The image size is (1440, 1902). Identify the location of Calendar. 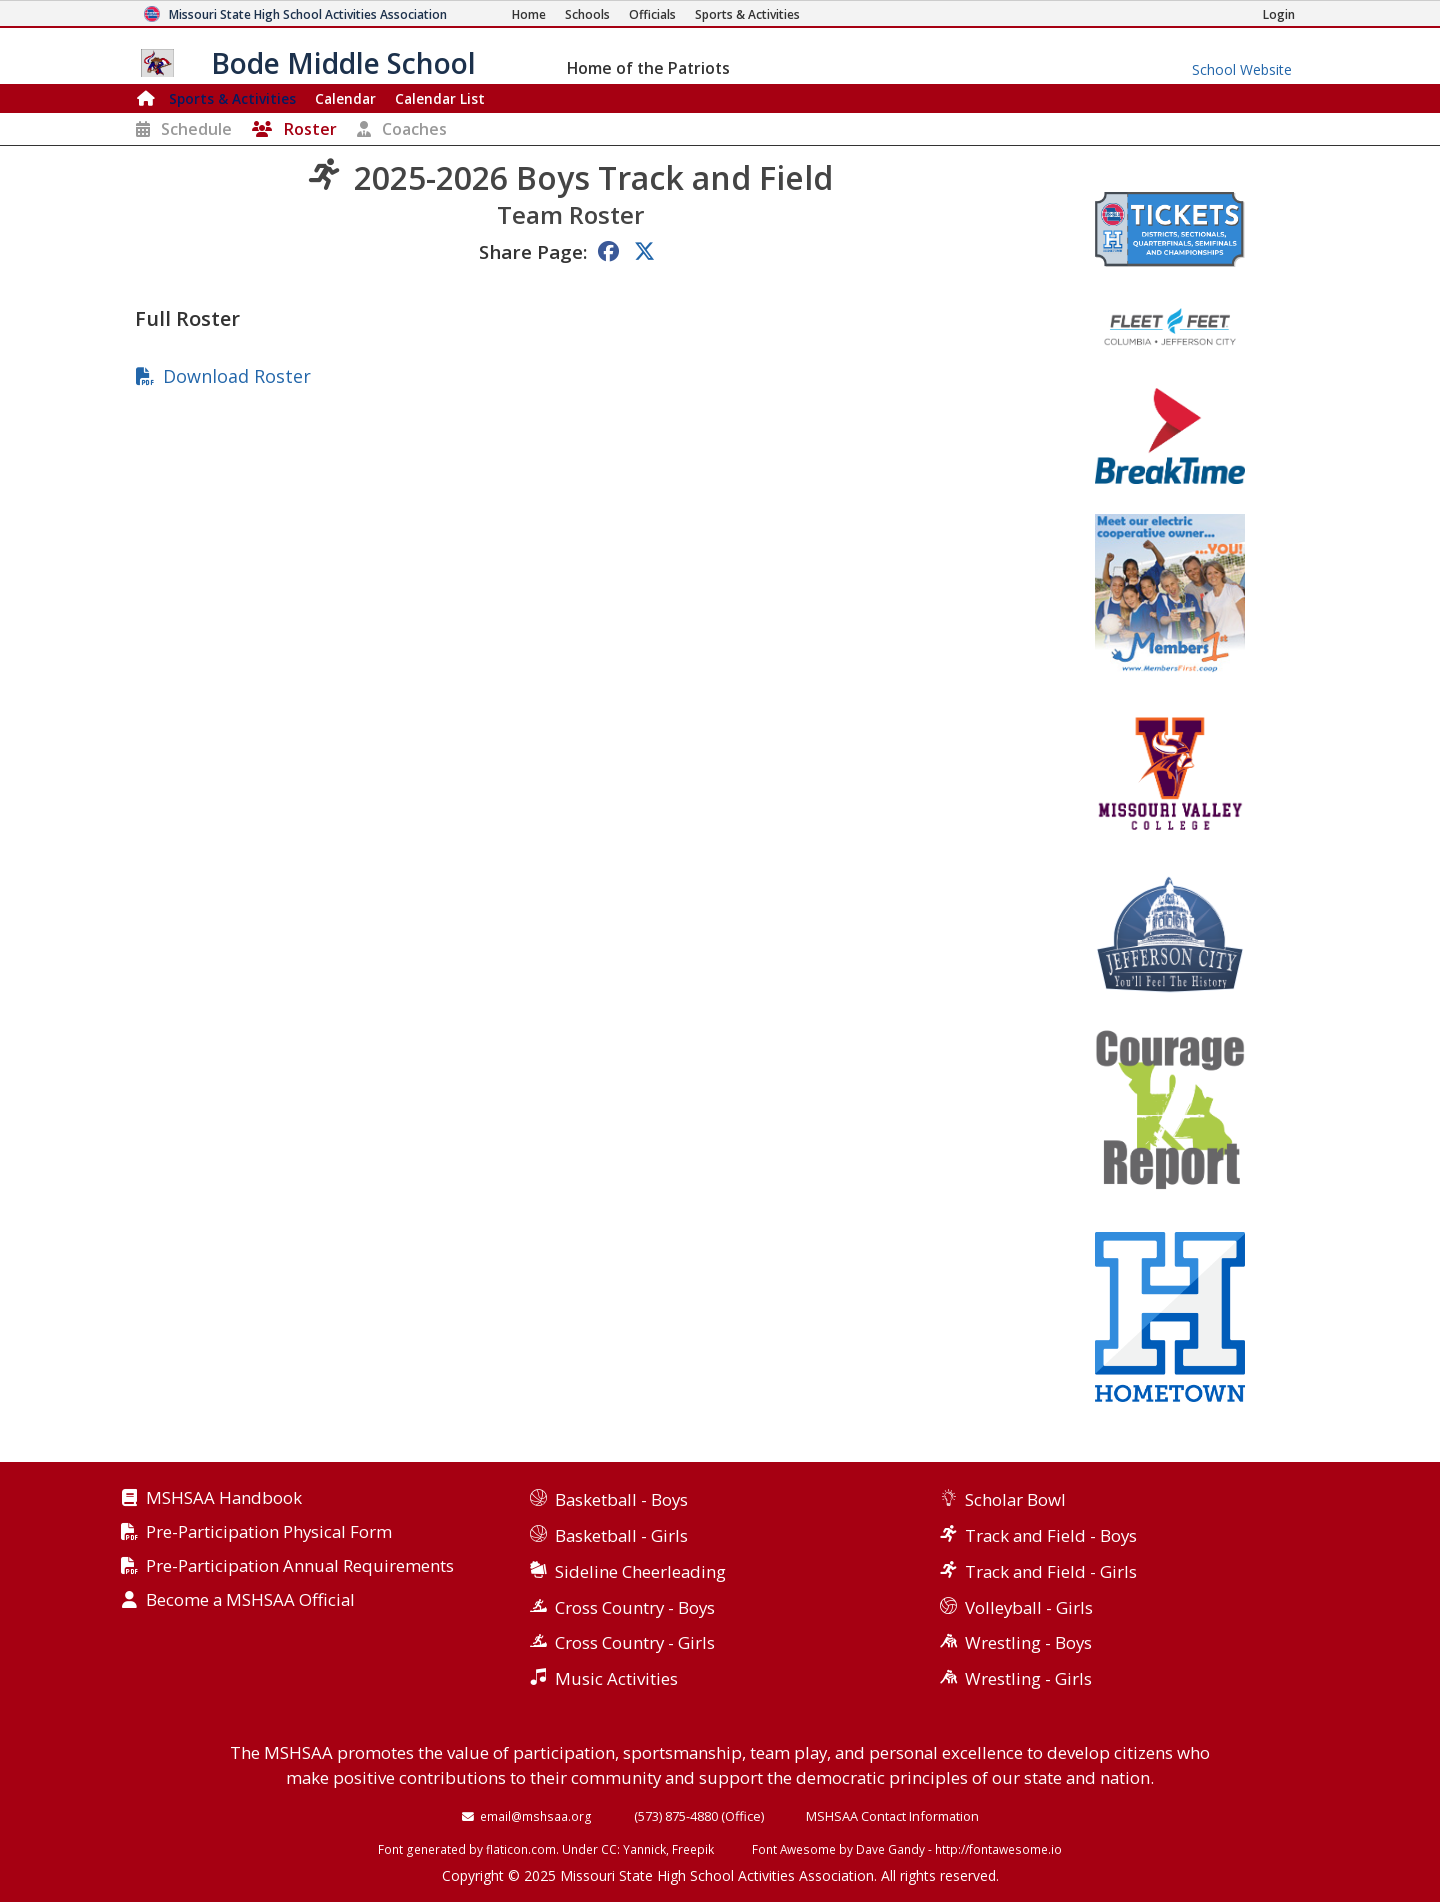
(345, 98).